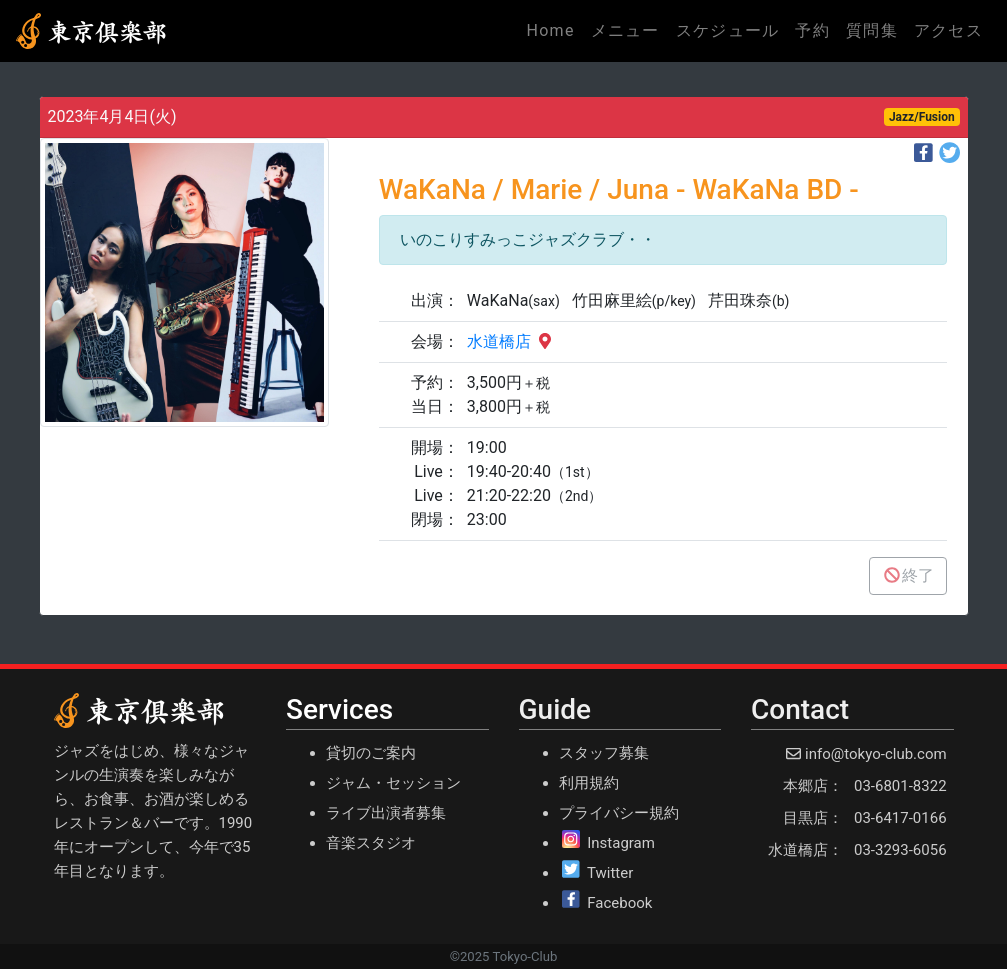  What do you see at coordinates (610, 873) in the screenshot?
I see `Twitter` at bounding box center [610, 873].